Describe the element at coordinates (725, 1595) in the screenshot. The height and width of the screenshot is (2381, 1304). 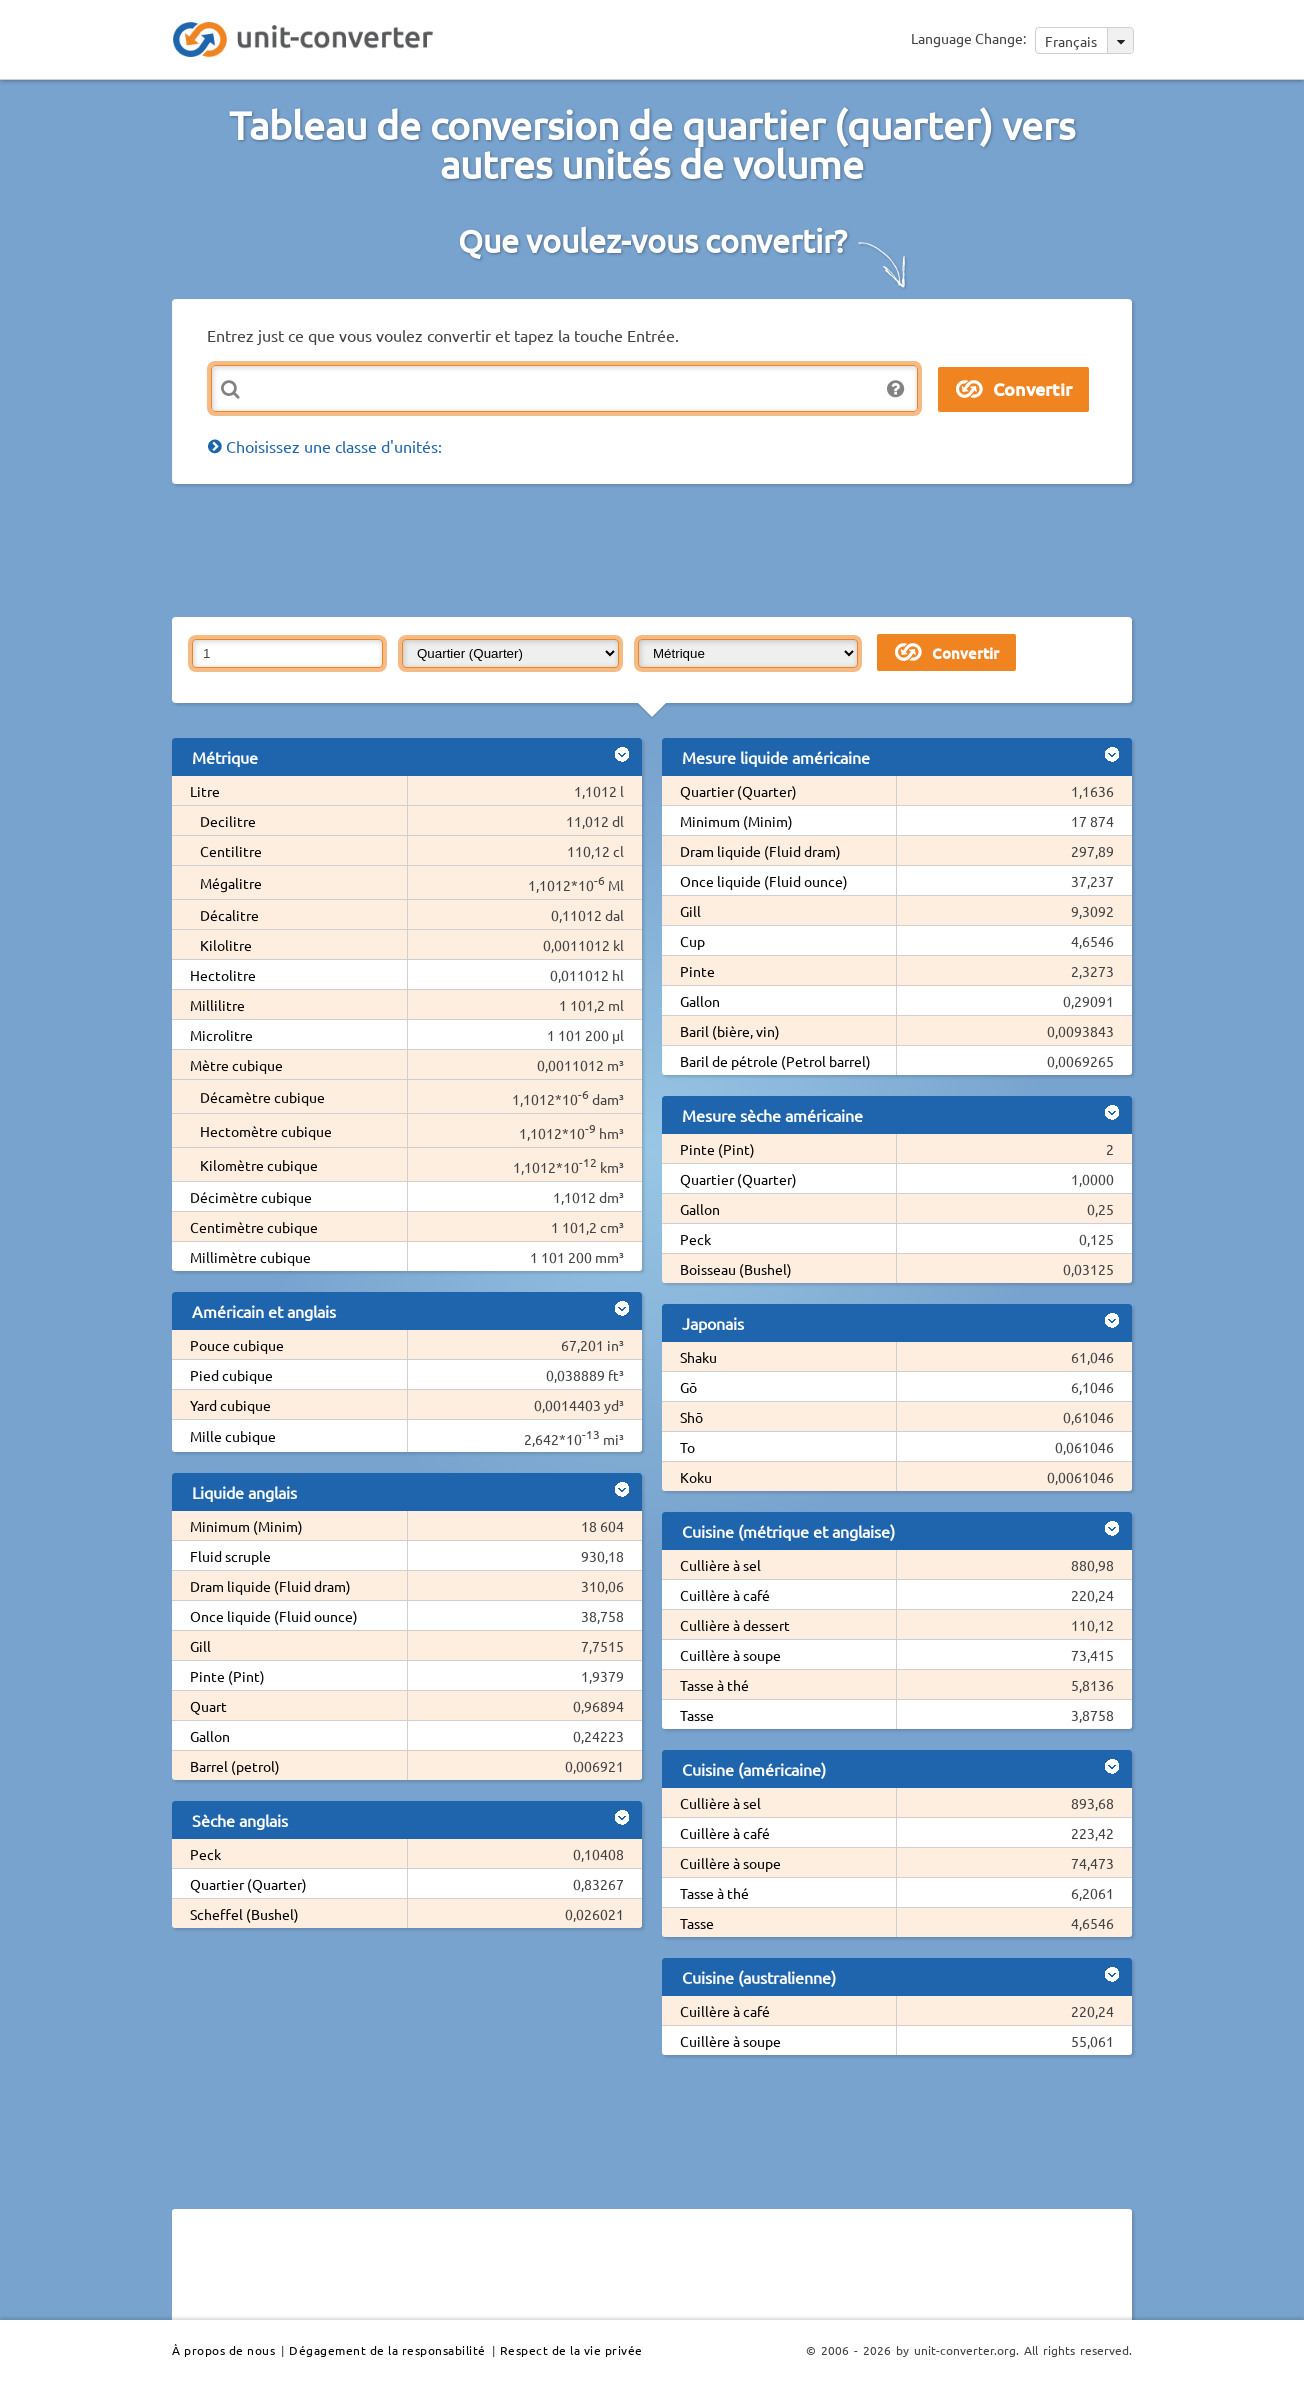
I see `Cuillère à café` at that location.